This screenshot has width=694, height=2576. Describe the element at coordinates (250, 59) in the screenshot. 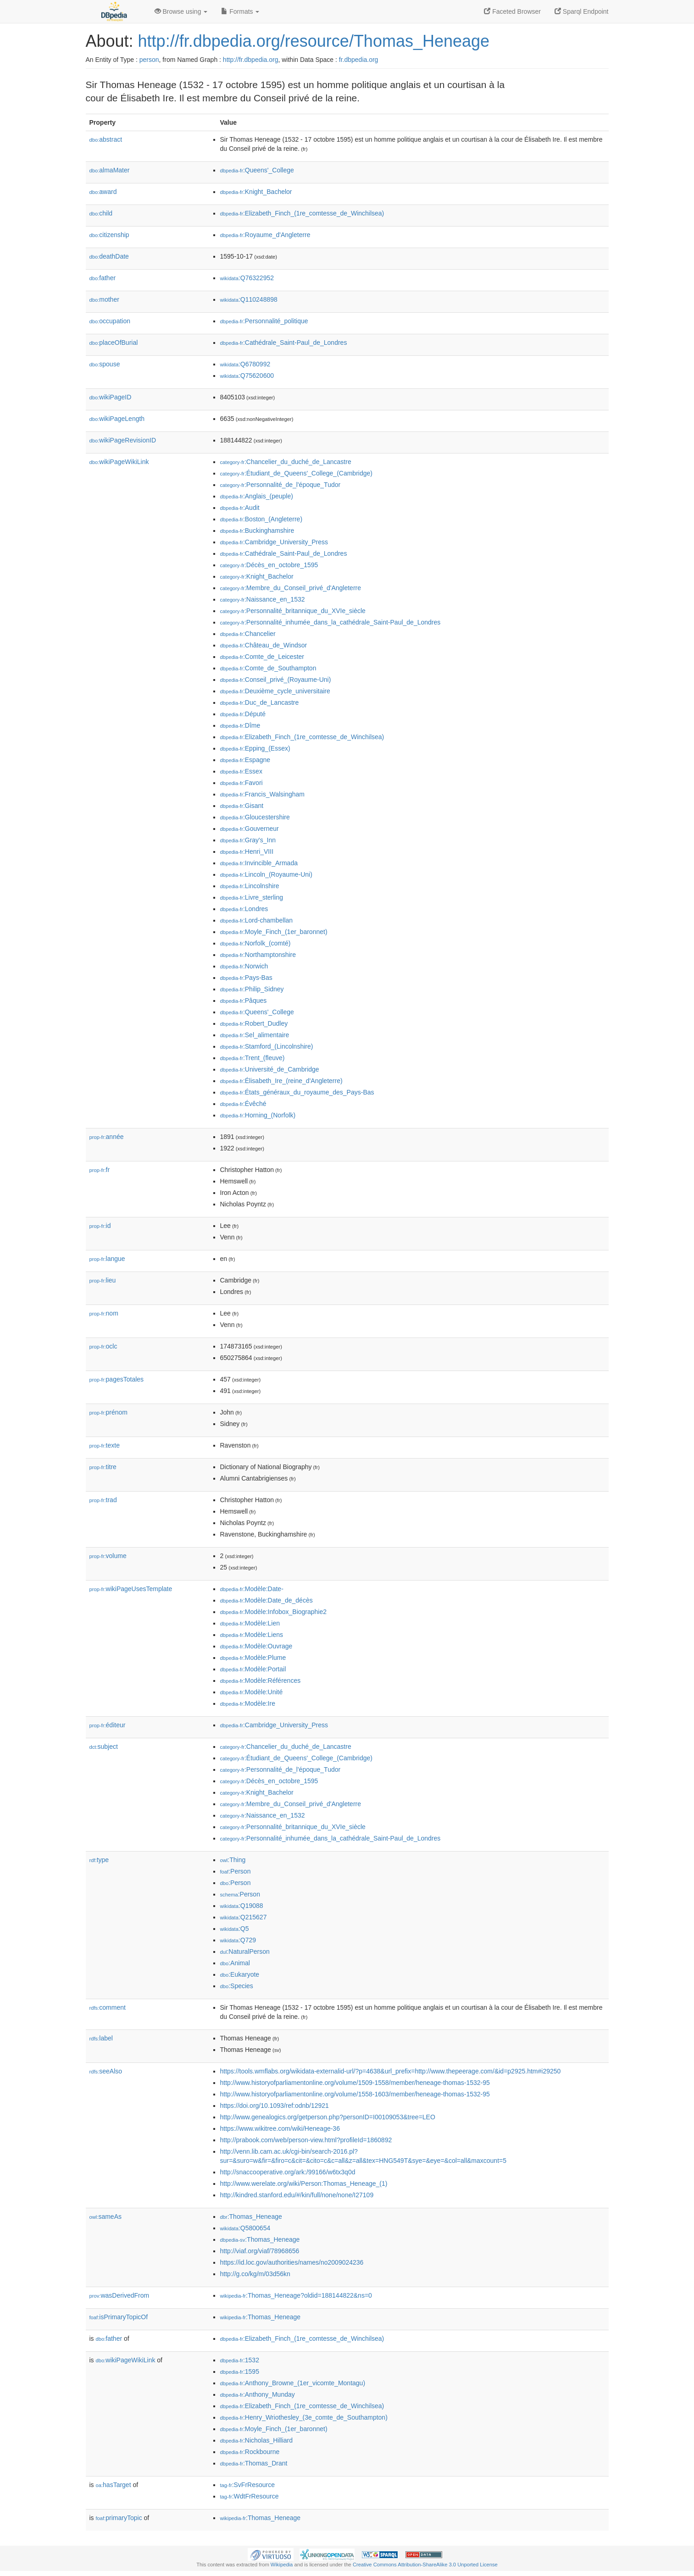

I see `http://fr.dbpedia.org` at that location.